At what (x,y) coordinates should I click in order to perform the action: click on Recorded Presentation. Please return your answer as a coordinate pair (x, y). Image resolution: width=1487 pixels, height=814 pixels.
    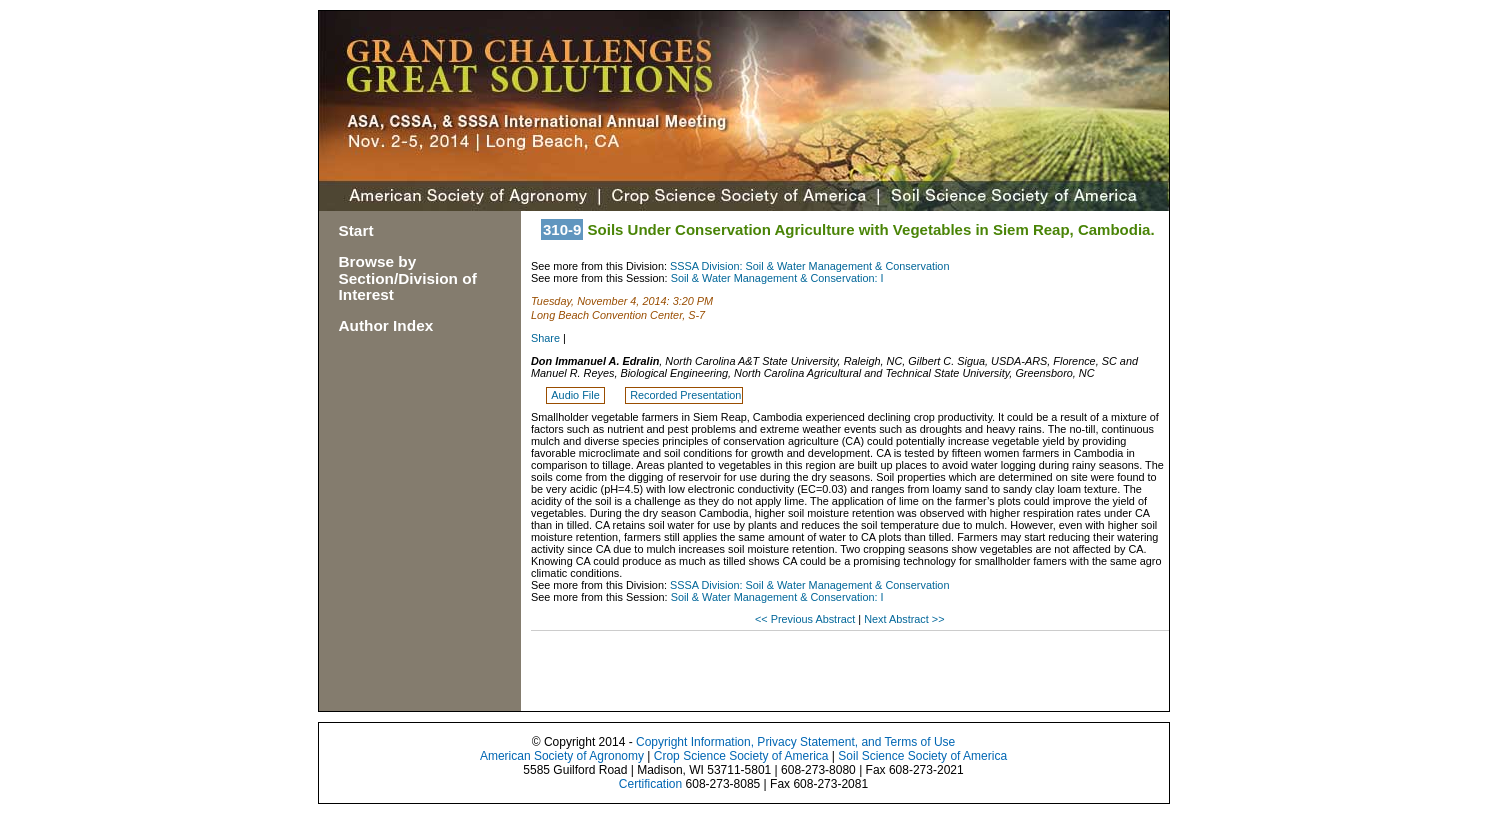
    Looking at the image, I should click on (685, 395).